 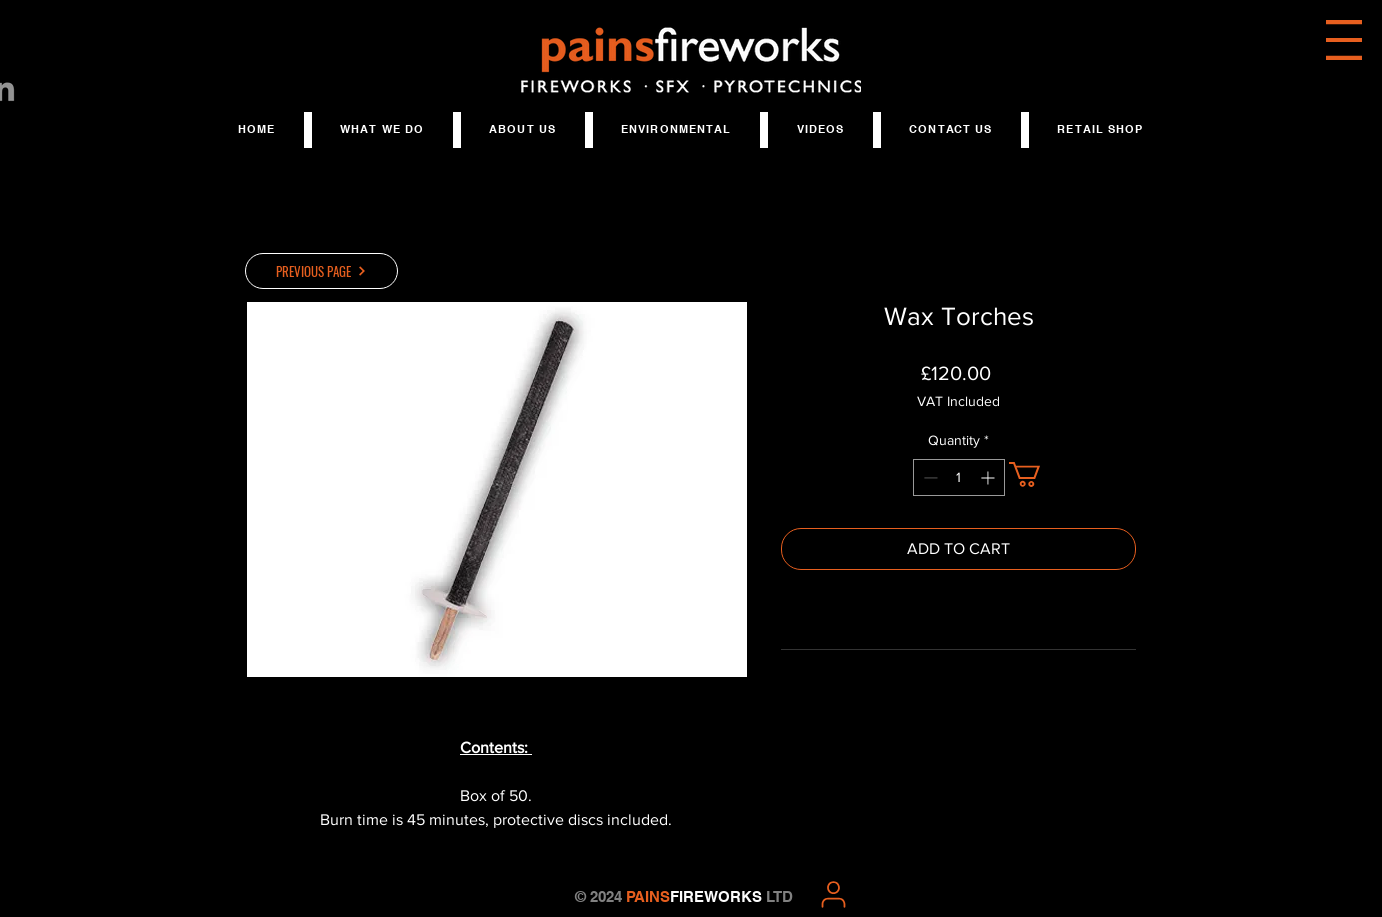 What do you see at coordinates (321, 271) in the screenshot?
I see `[PREVIOUS PAGE]` at bounding box center [321, 271].